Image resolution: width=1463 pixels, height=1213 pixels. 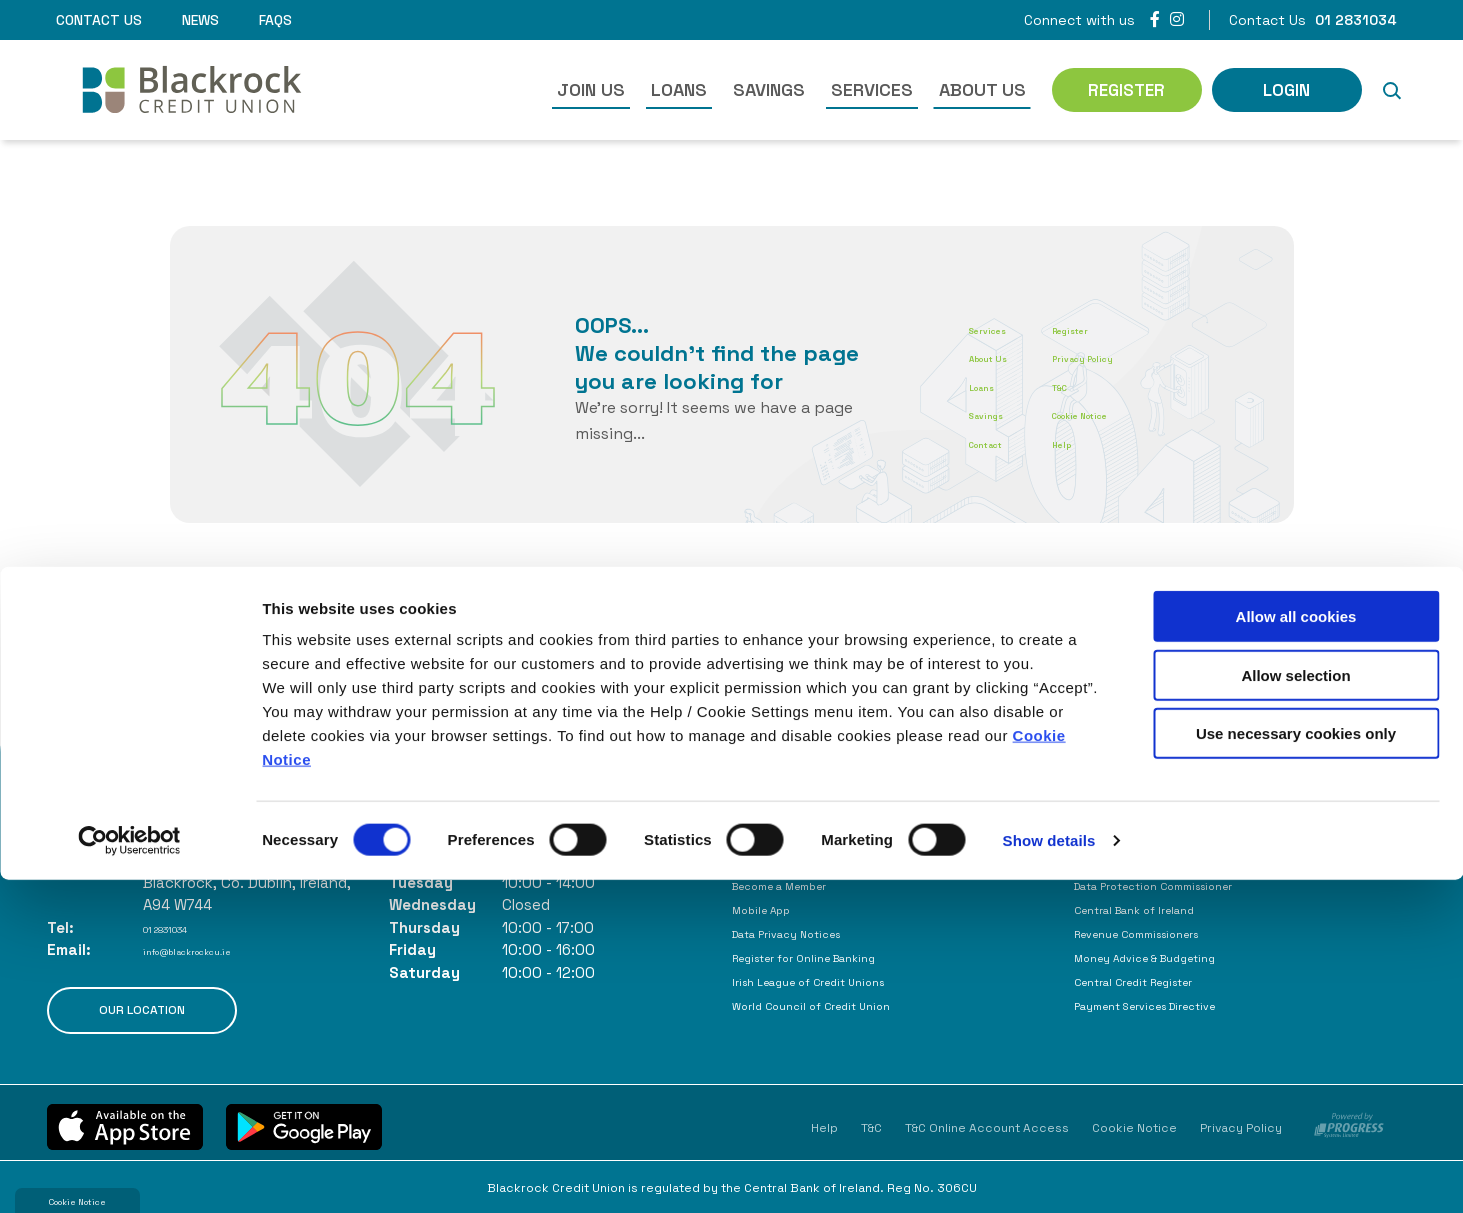 I want to click on Register, so click(x=1124, y=328).